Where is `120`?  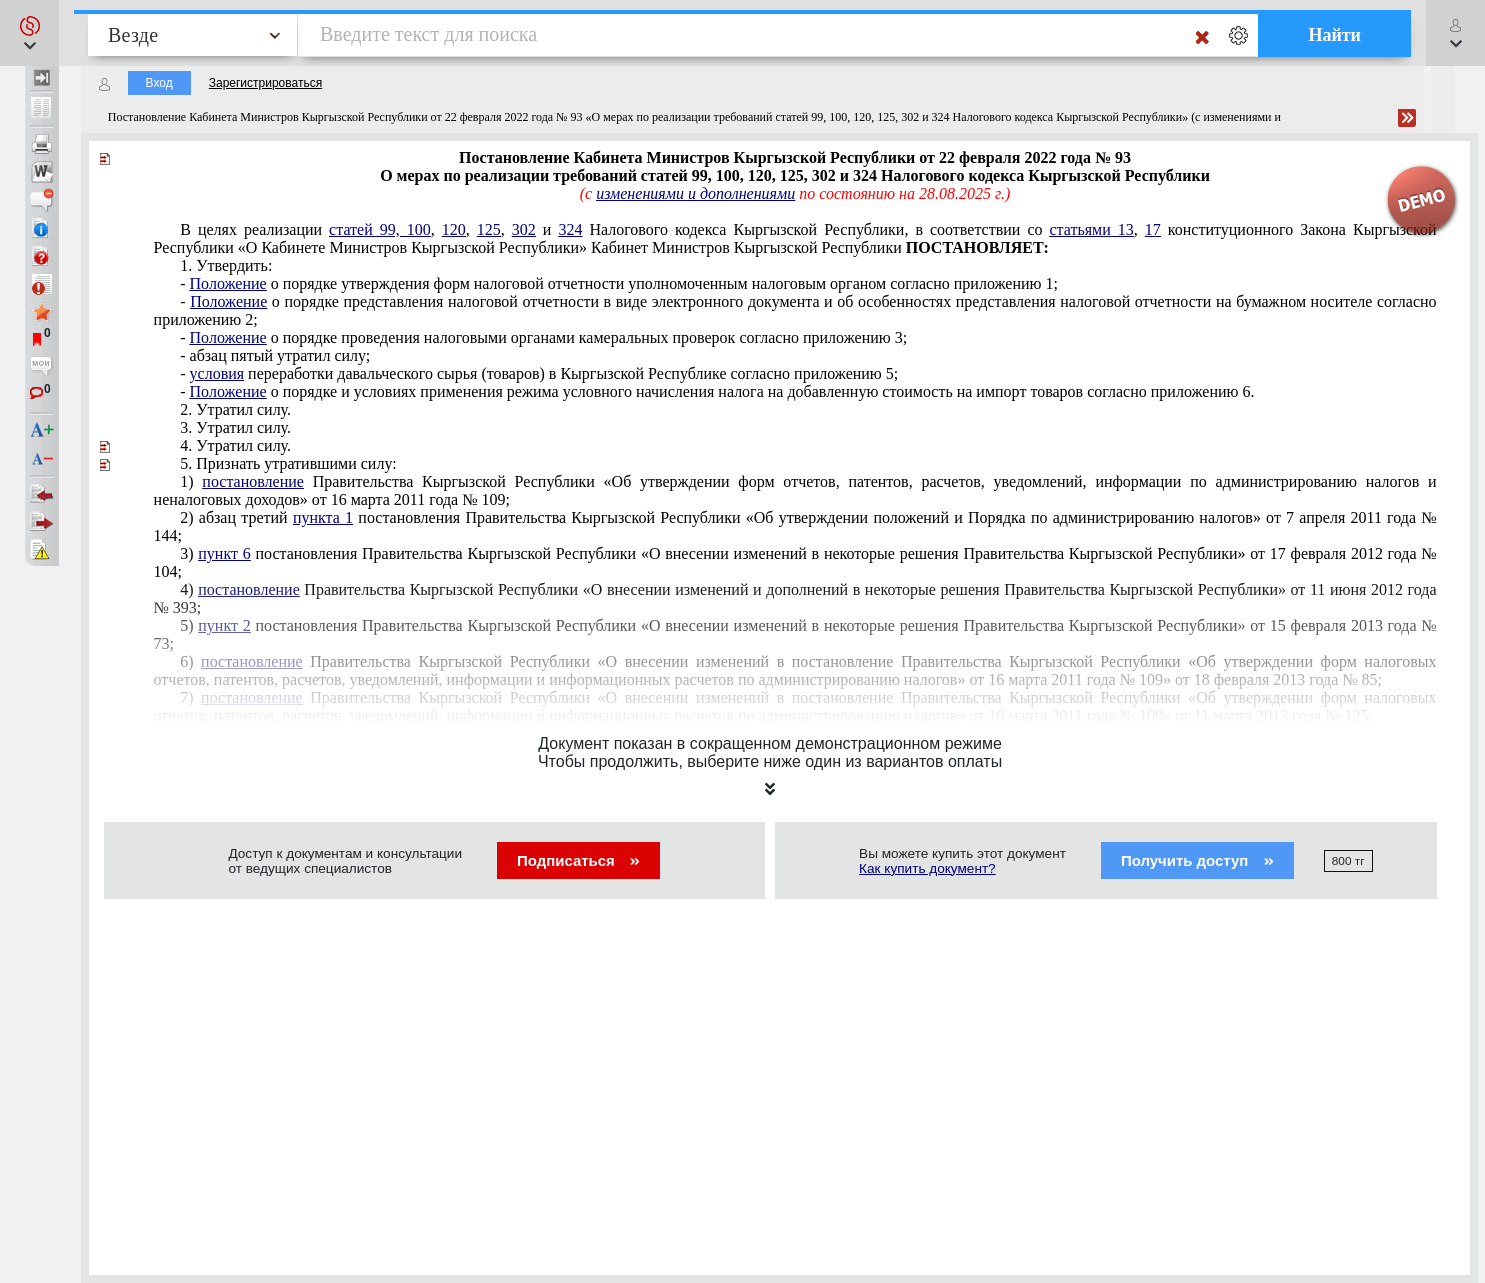
120 is located at coordinates (454, 229).